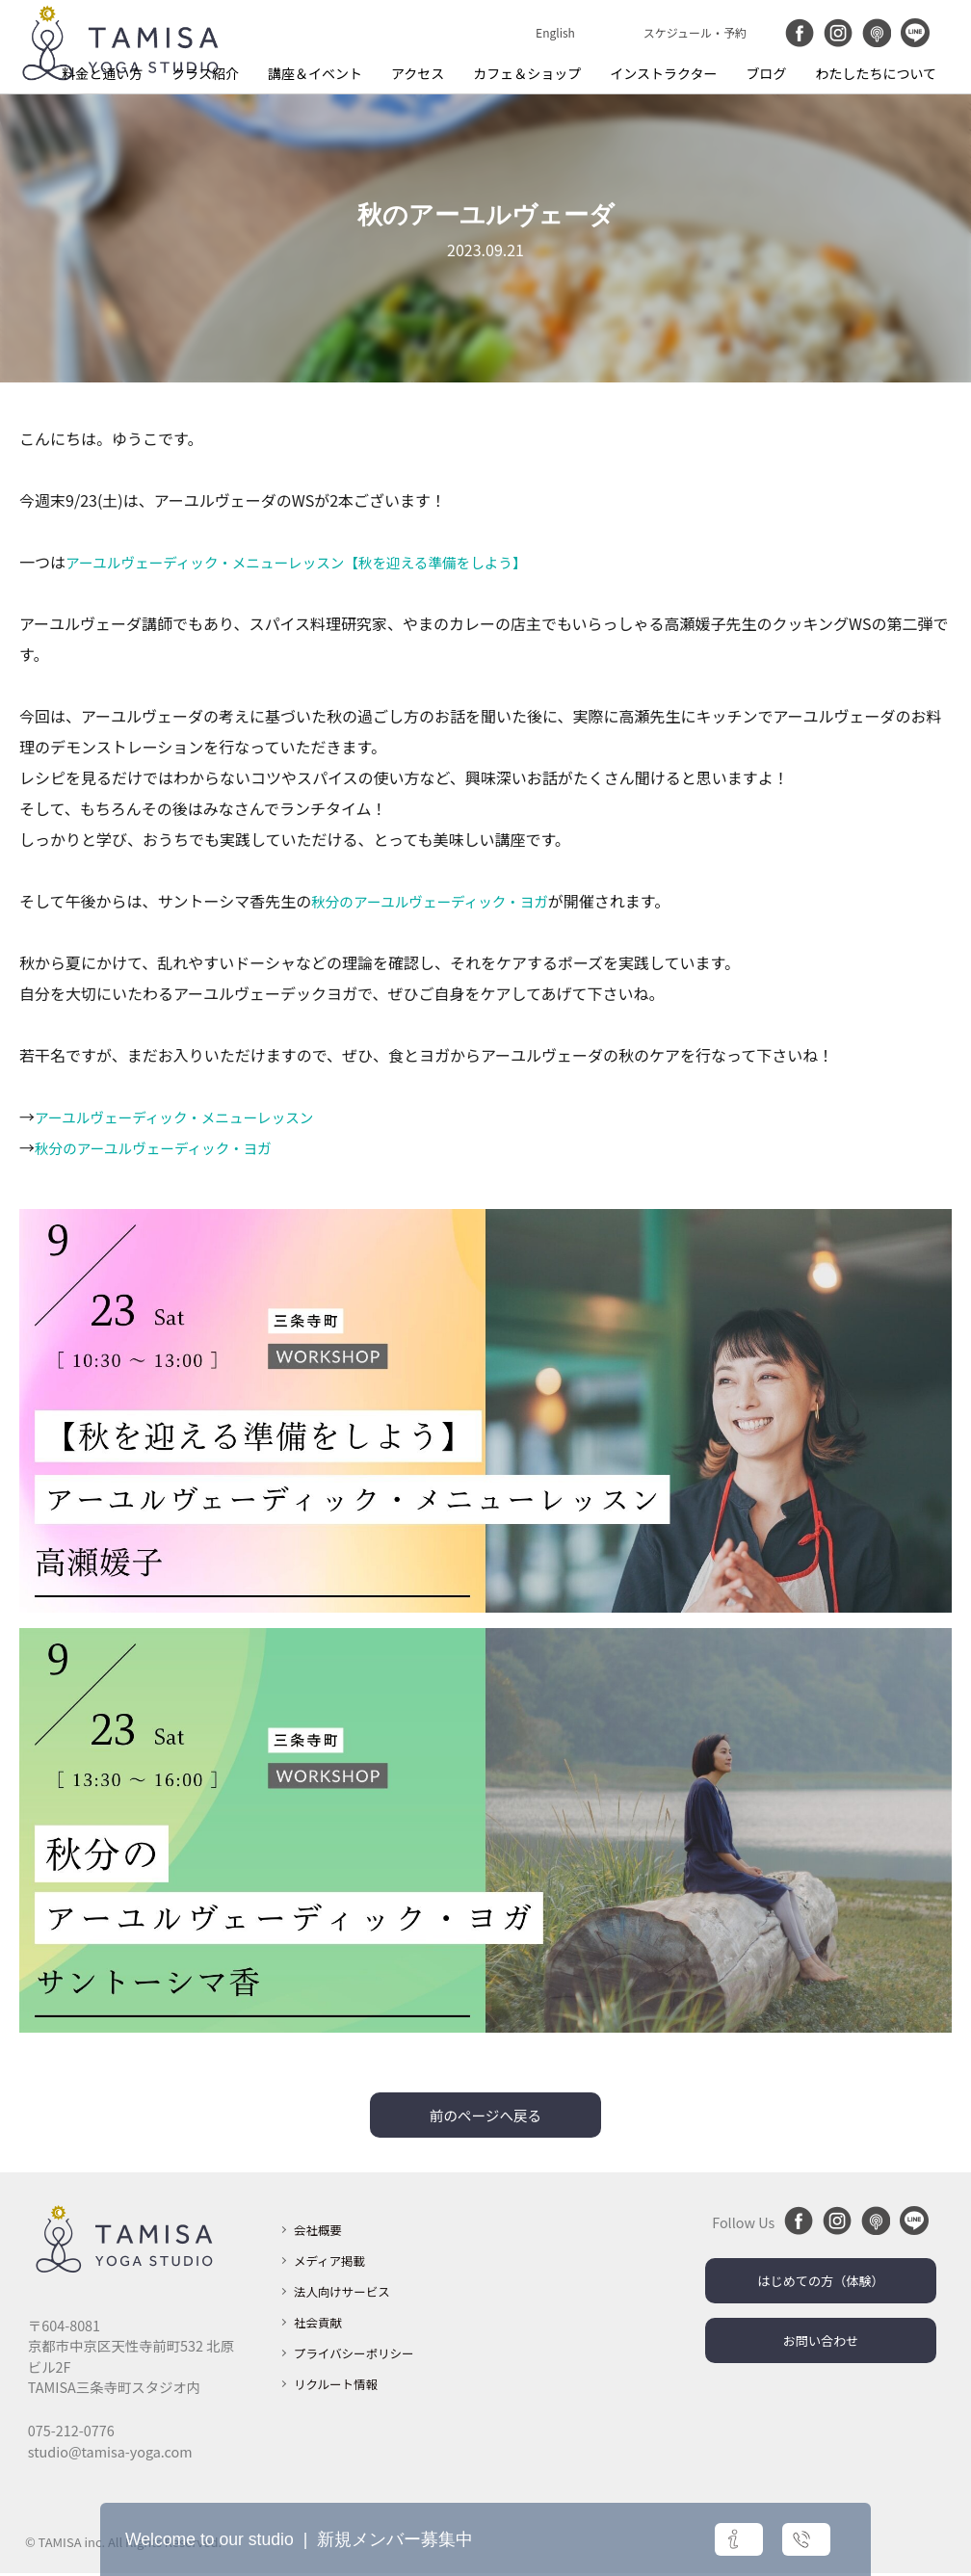 Image resolution: width=971 pixels, height=2576 pixels. Describe the element at coordinates (663, 73) in the screenshot. I see `インストラクター` at that location.